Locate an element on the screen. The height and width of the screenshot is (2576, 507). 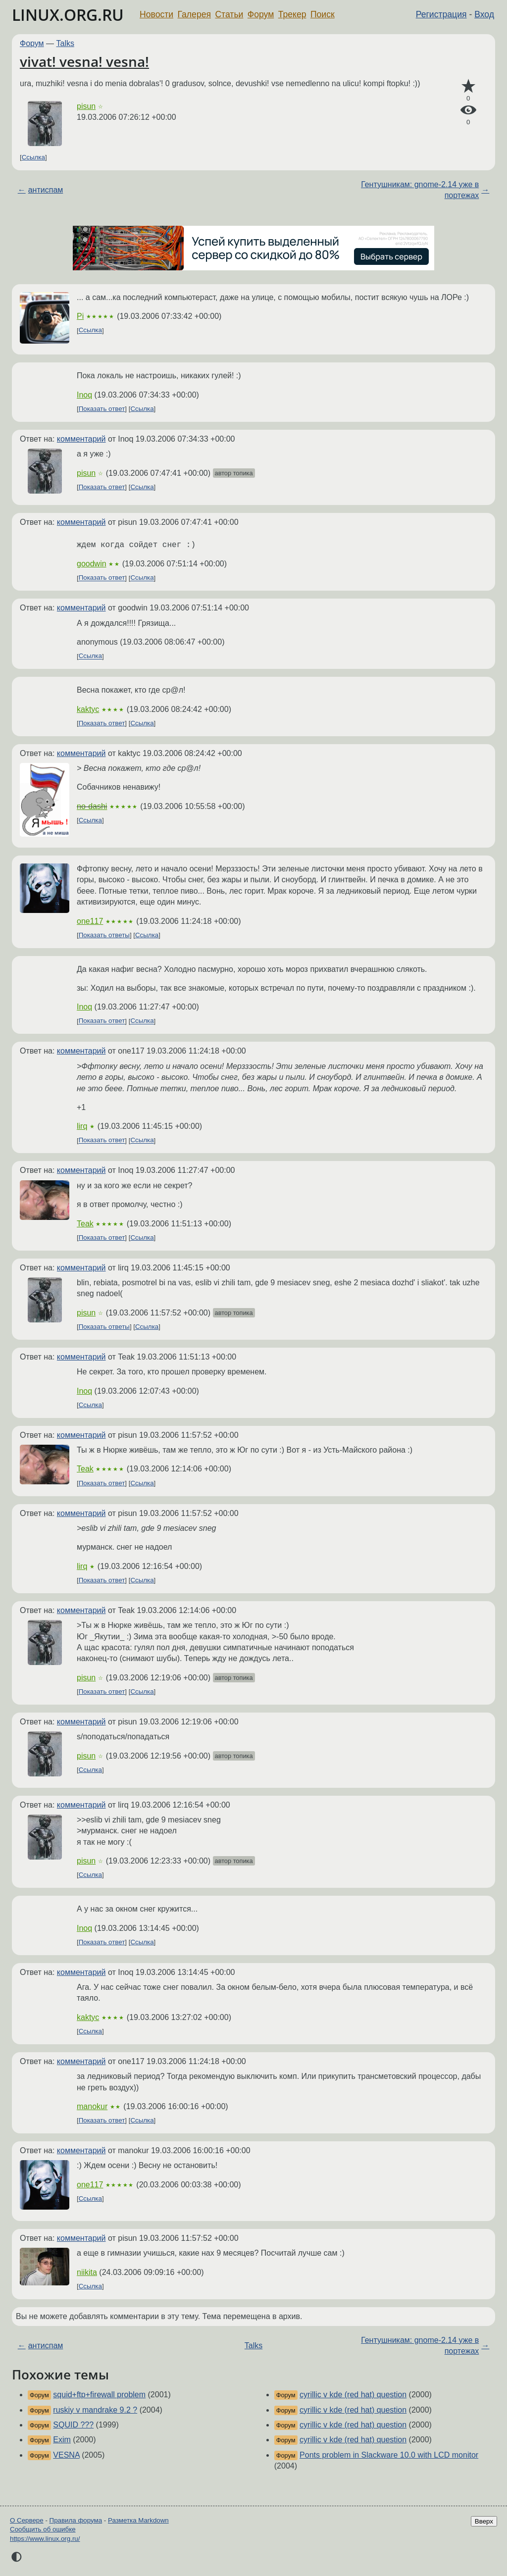
pisun is located at coordinates (86, 106).